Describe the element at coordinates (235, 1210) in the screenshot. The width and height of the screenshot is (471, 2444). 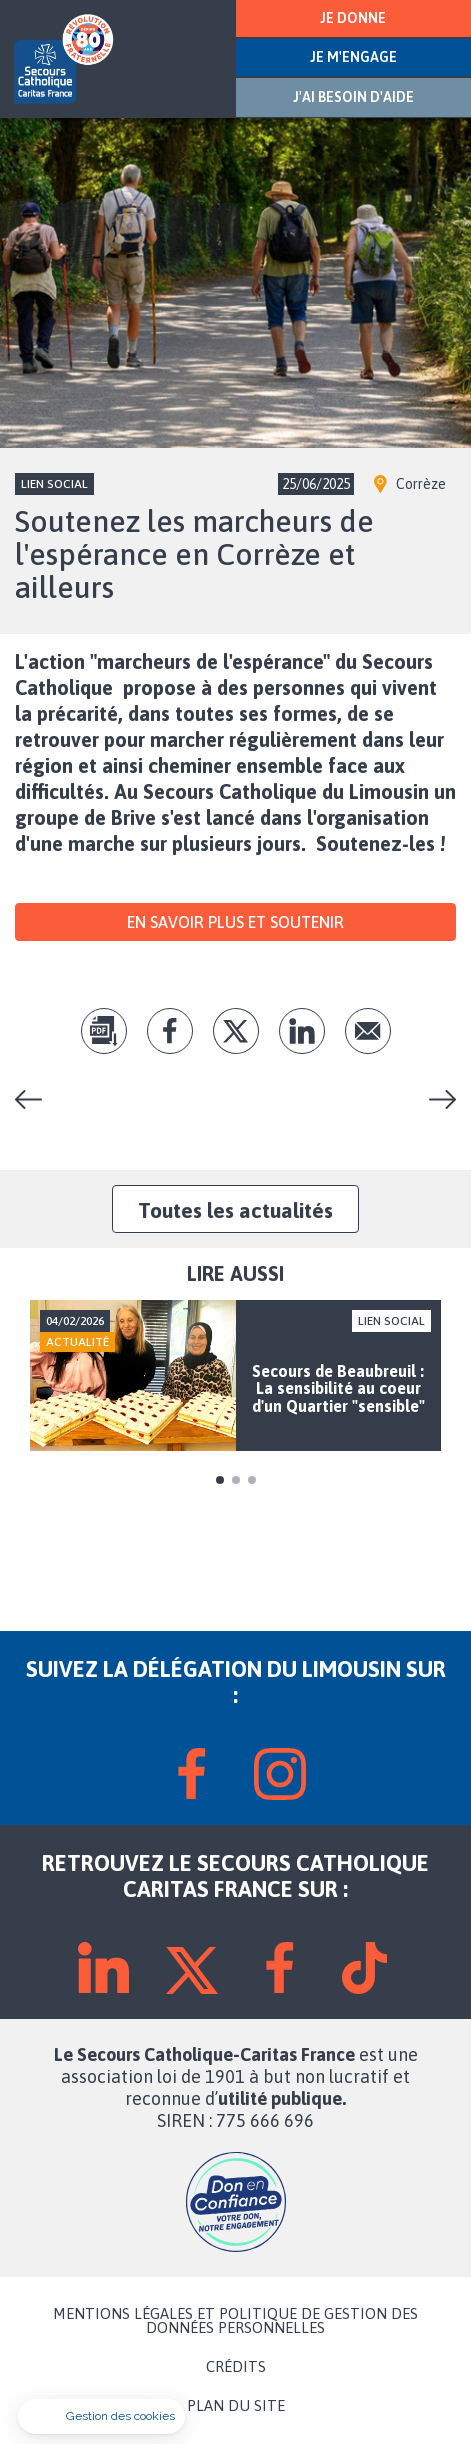
I see `Toutes les actualités` at that location.